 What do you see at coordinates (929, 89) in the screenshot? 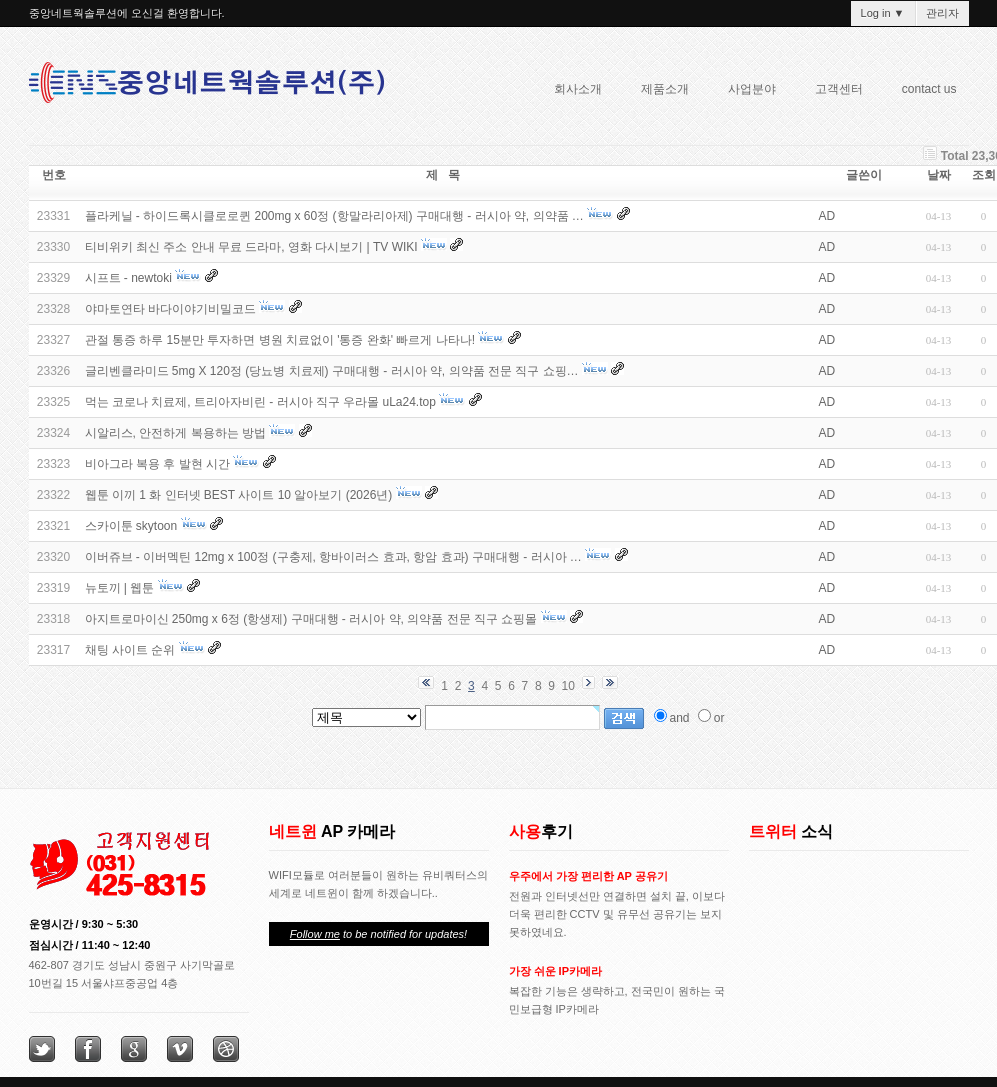
I see `contact us` at bounding box center [929, 89].